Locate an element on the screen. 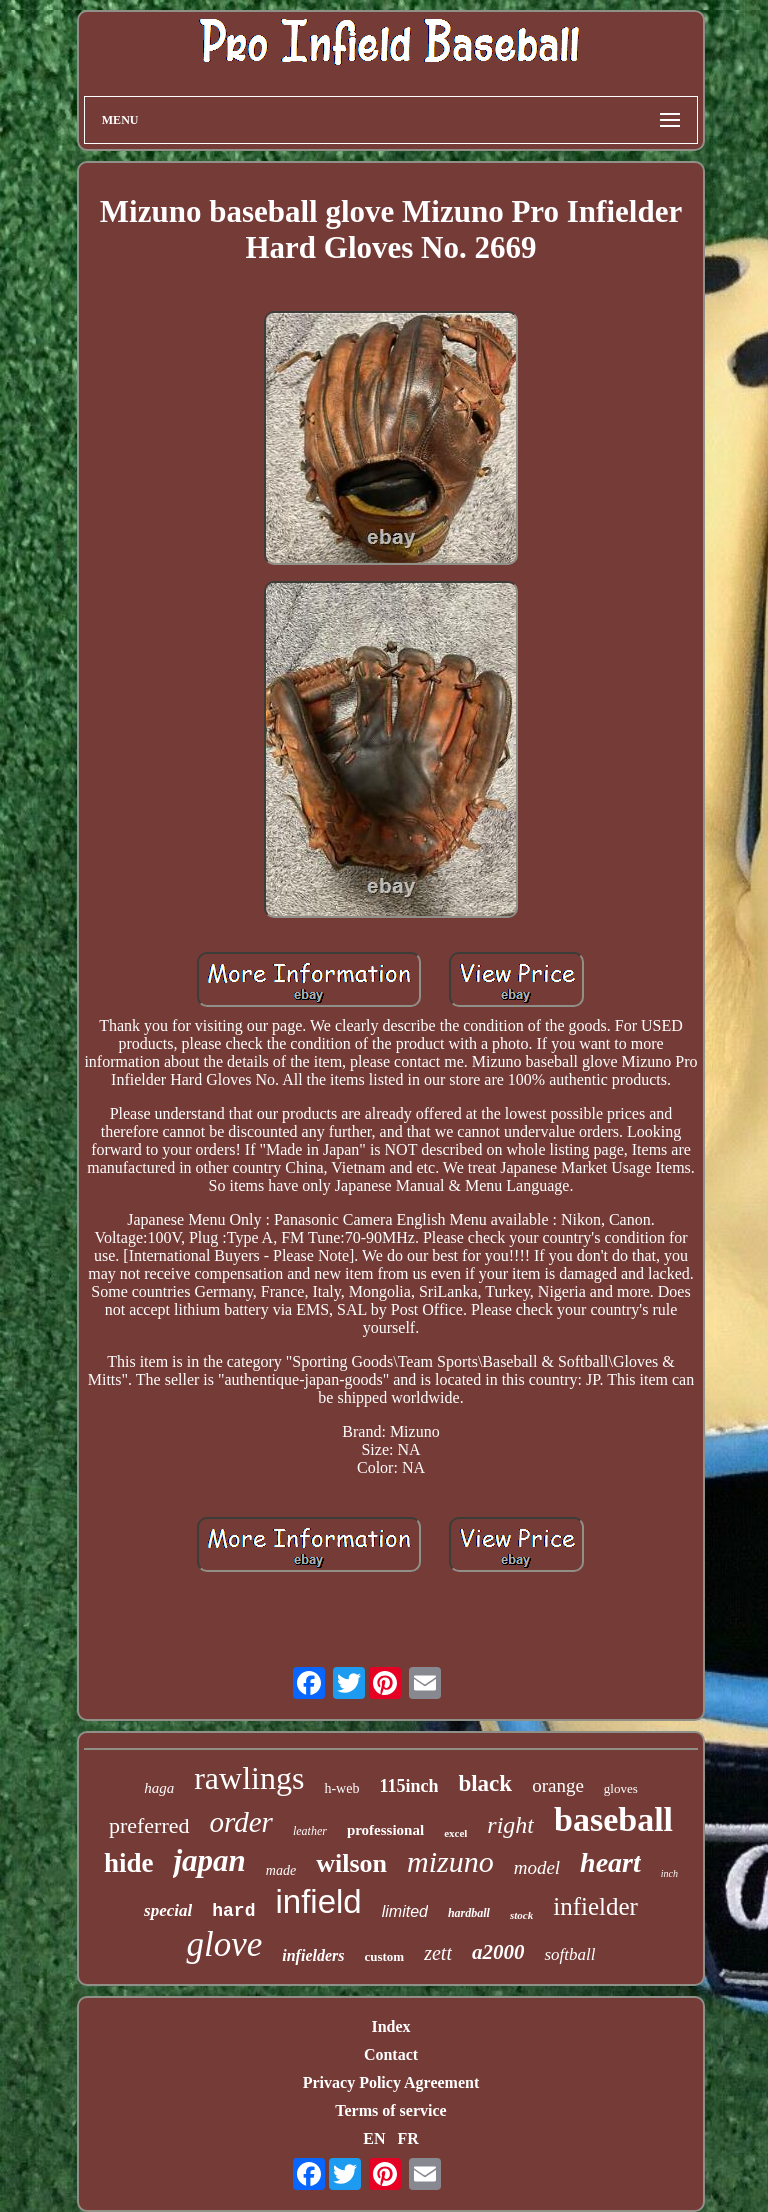 This screenshot has height=2212, width=768. orange is located at coordinates (558, 1785).